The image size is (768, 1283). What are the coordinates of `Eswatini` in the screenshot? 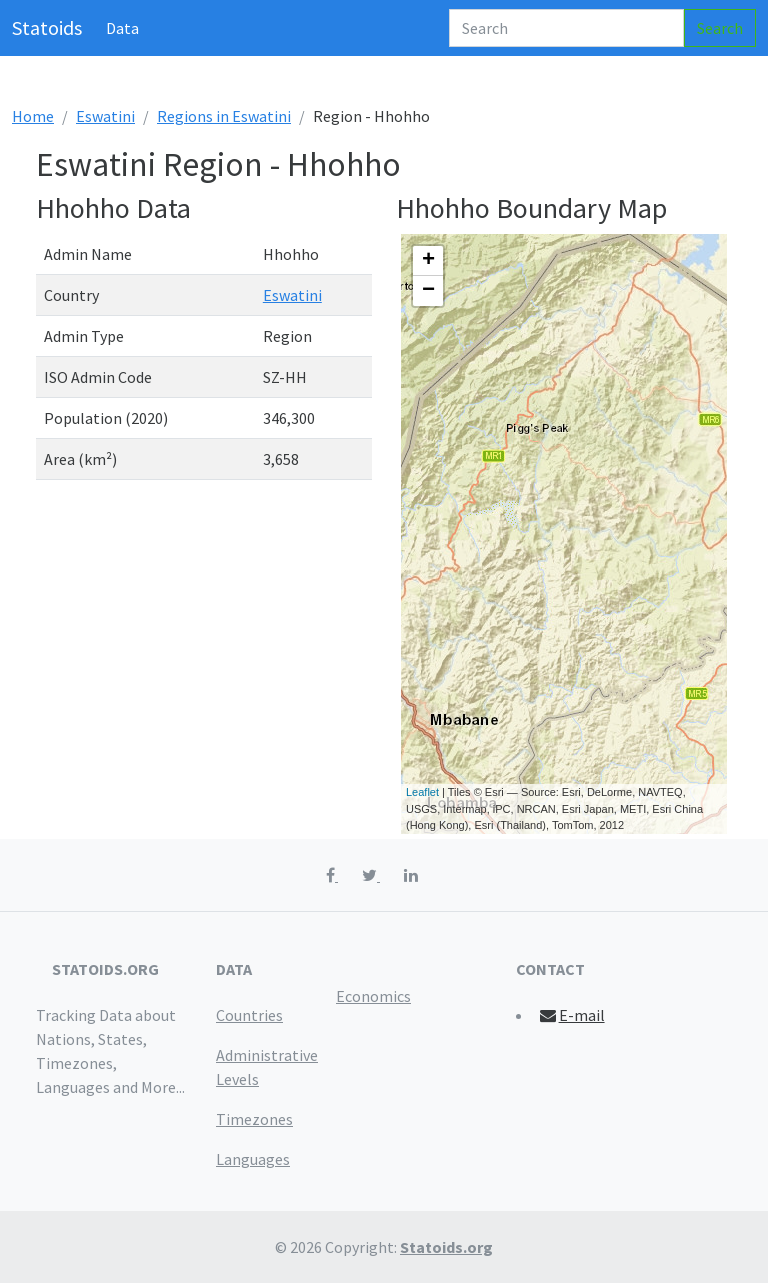 It's located at (105, 116).